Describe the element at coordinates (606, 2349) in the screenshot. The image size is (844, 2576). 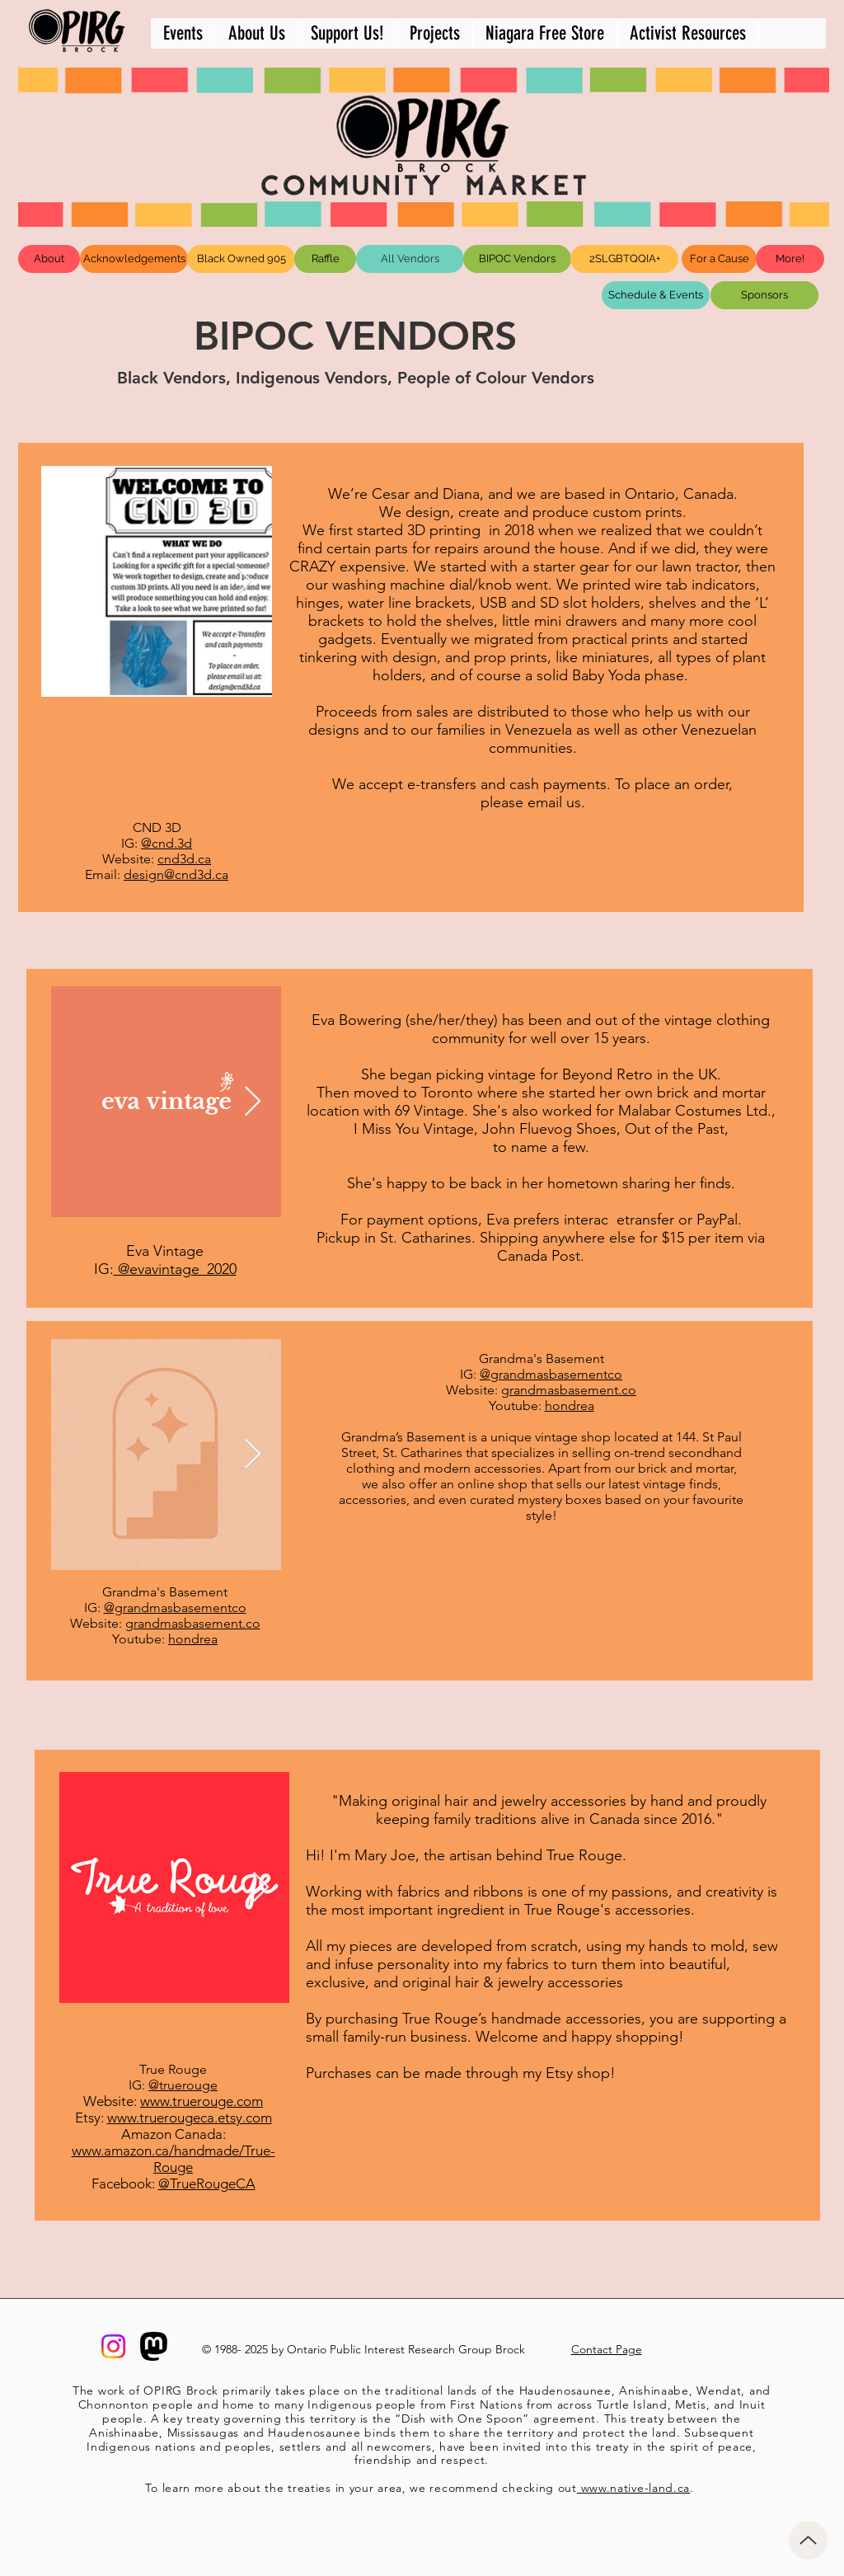
I see `Contact Page` at that location.